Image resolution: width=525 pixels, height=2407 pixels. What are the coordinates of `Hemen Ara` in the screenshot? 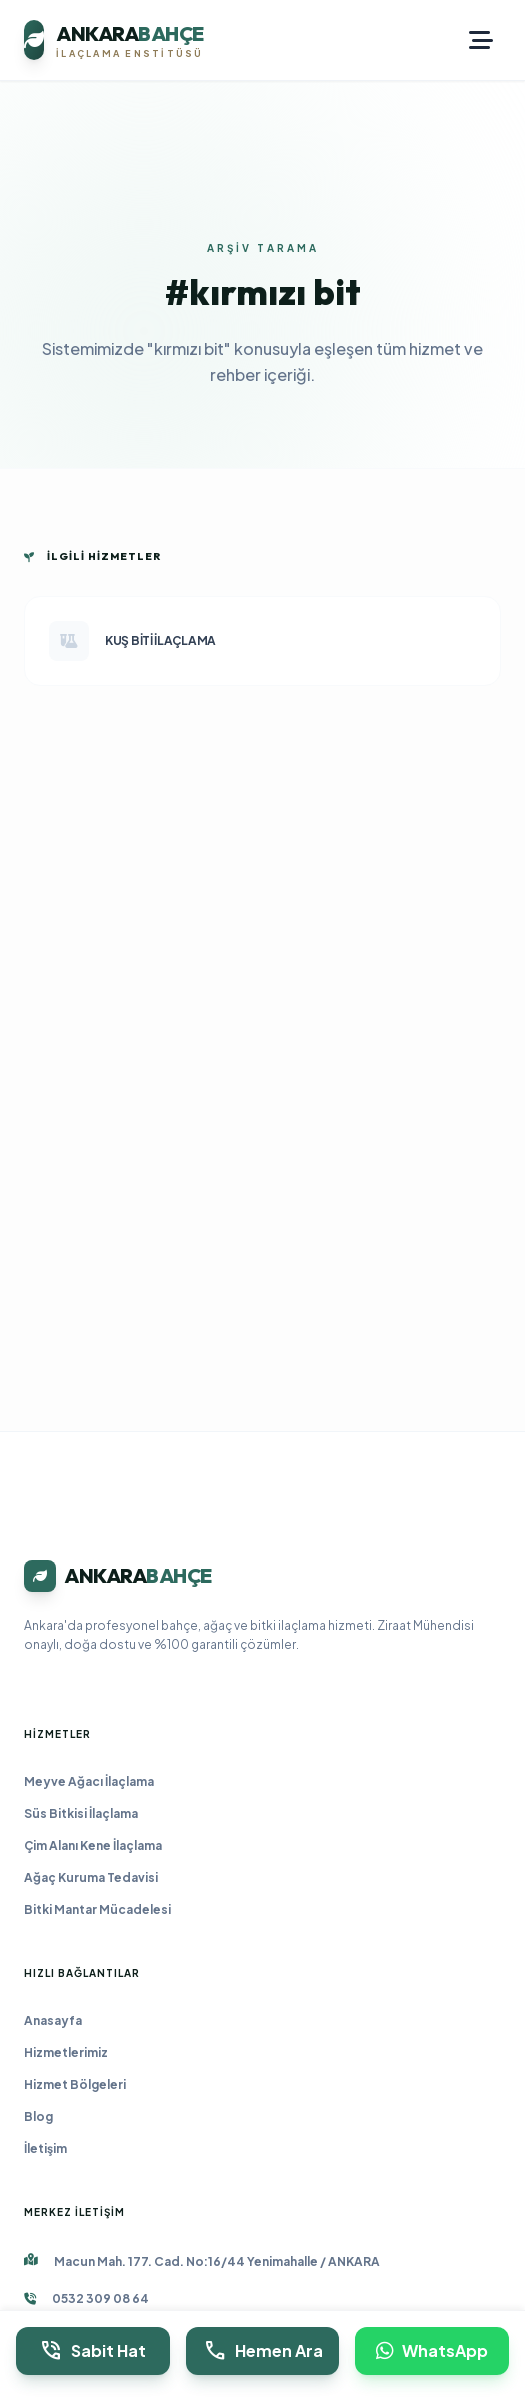 It's located at (263, 2351).